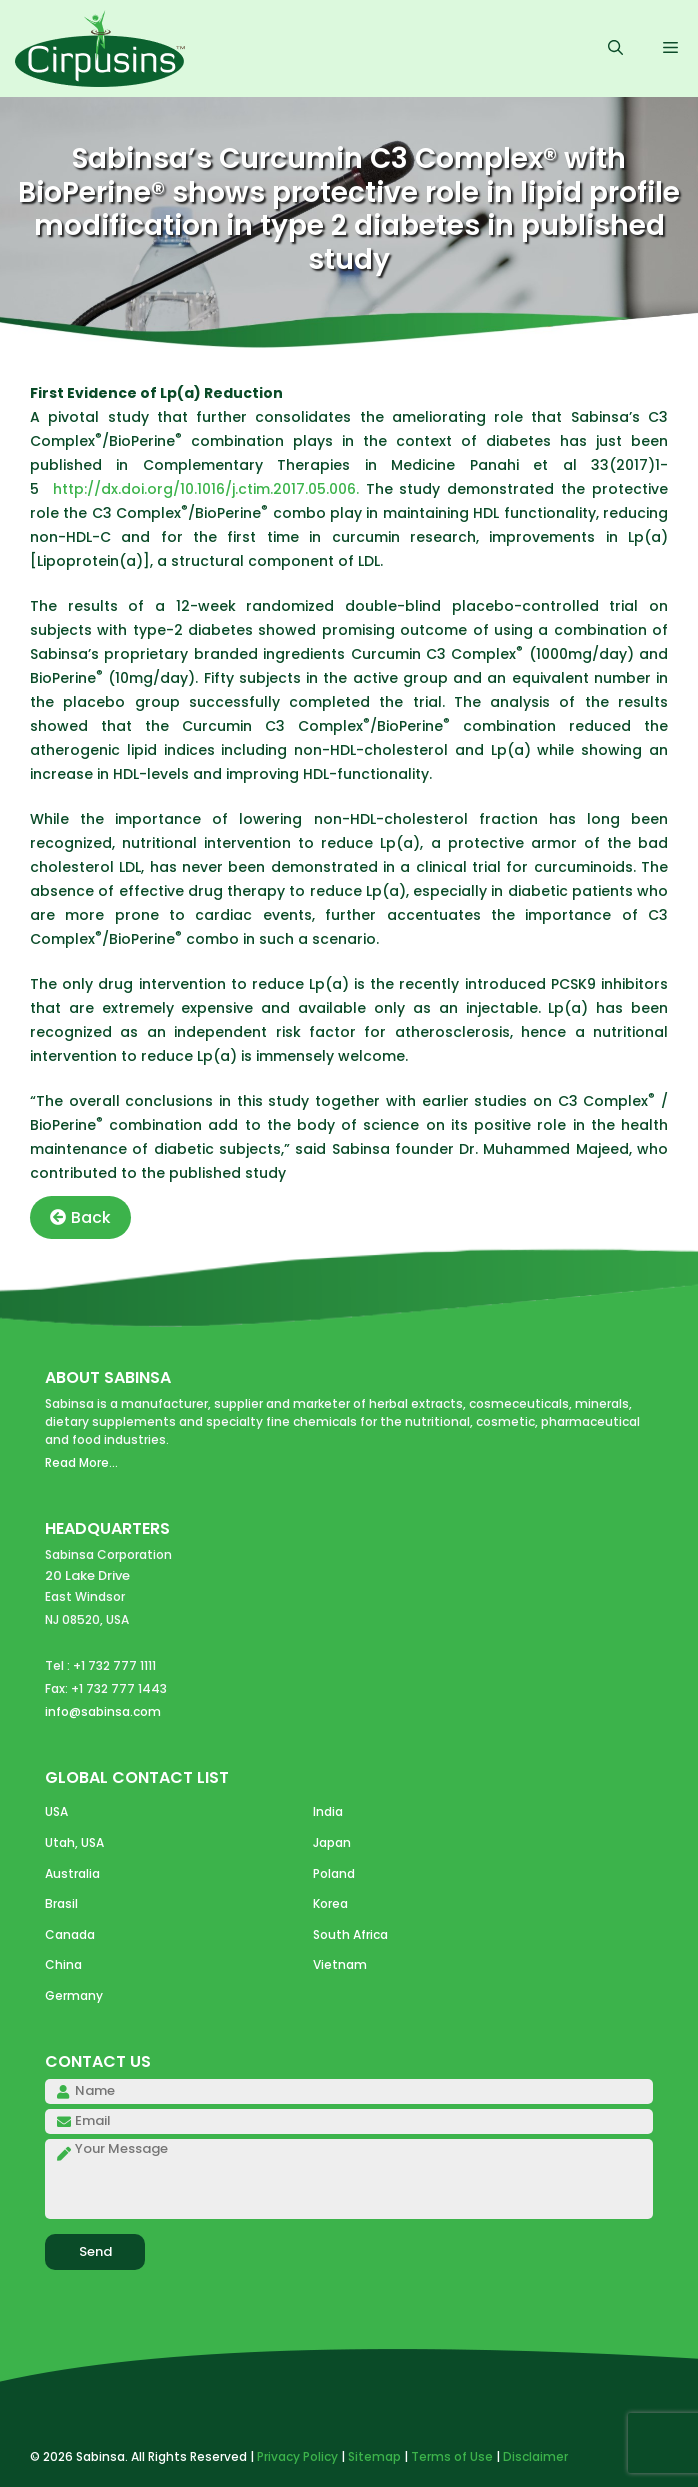  Describe the element at coordinates (80, 1217) in the screenshot. I see `Back` at that location.